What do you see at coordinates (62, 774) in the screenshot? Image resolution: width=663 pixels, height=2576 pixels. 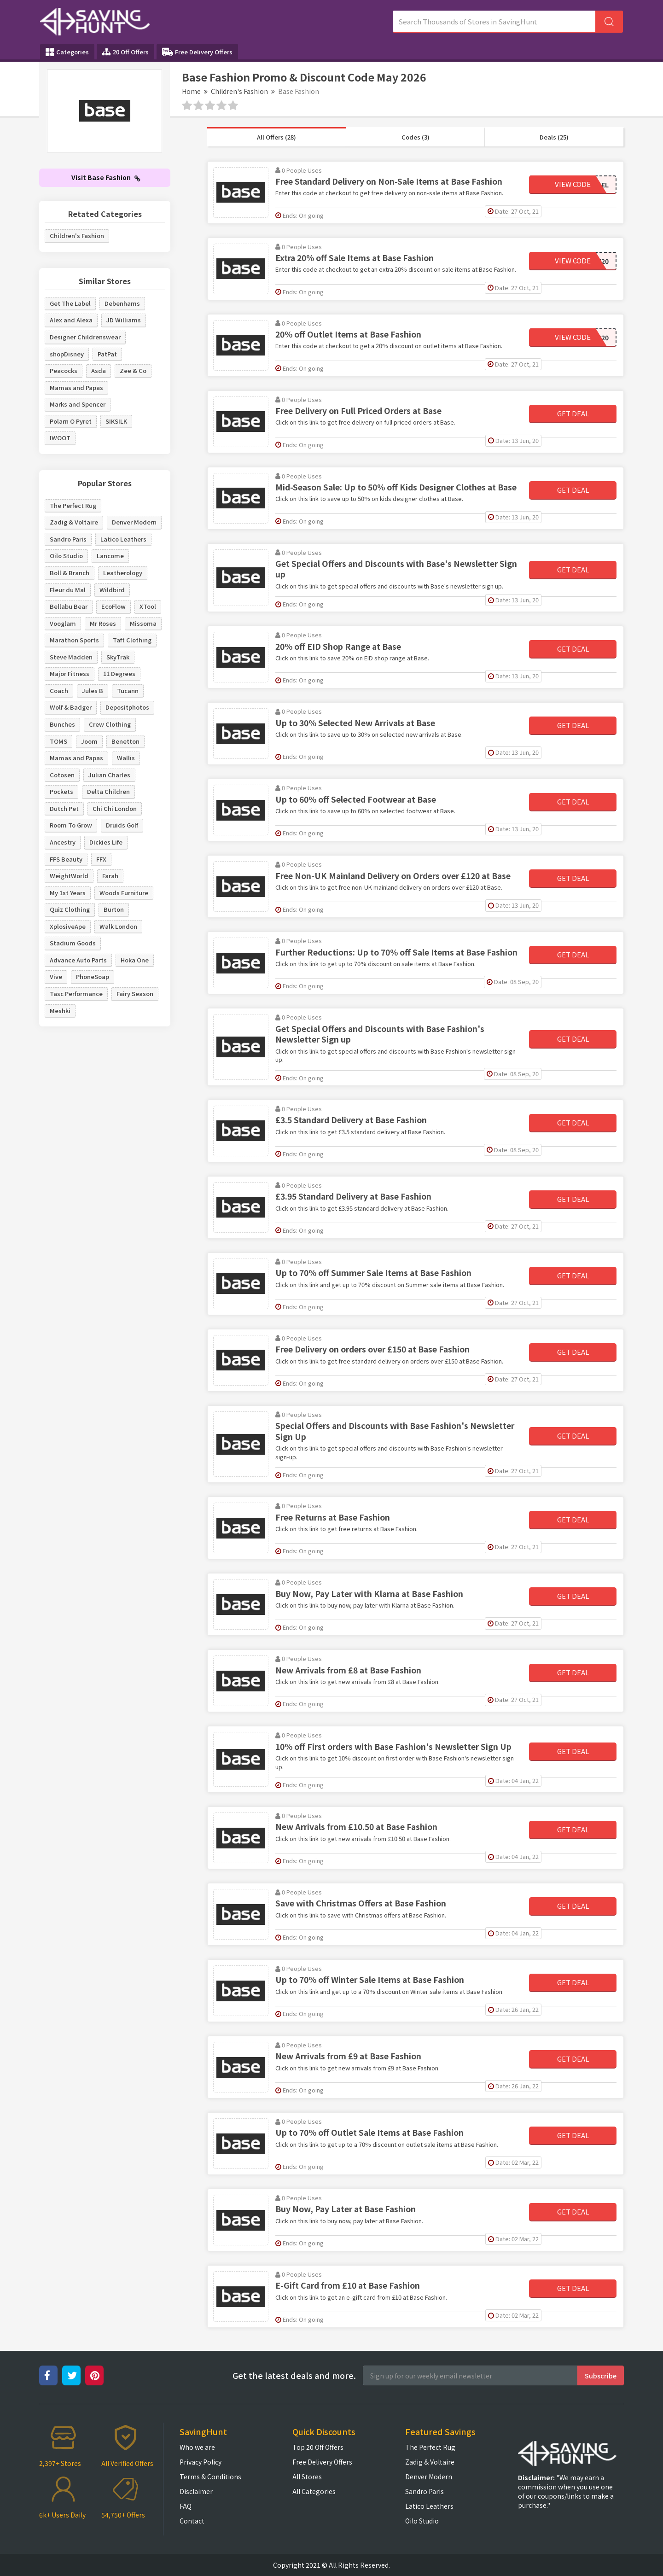 I see `Cotosen` at bounding box center [62, 774].